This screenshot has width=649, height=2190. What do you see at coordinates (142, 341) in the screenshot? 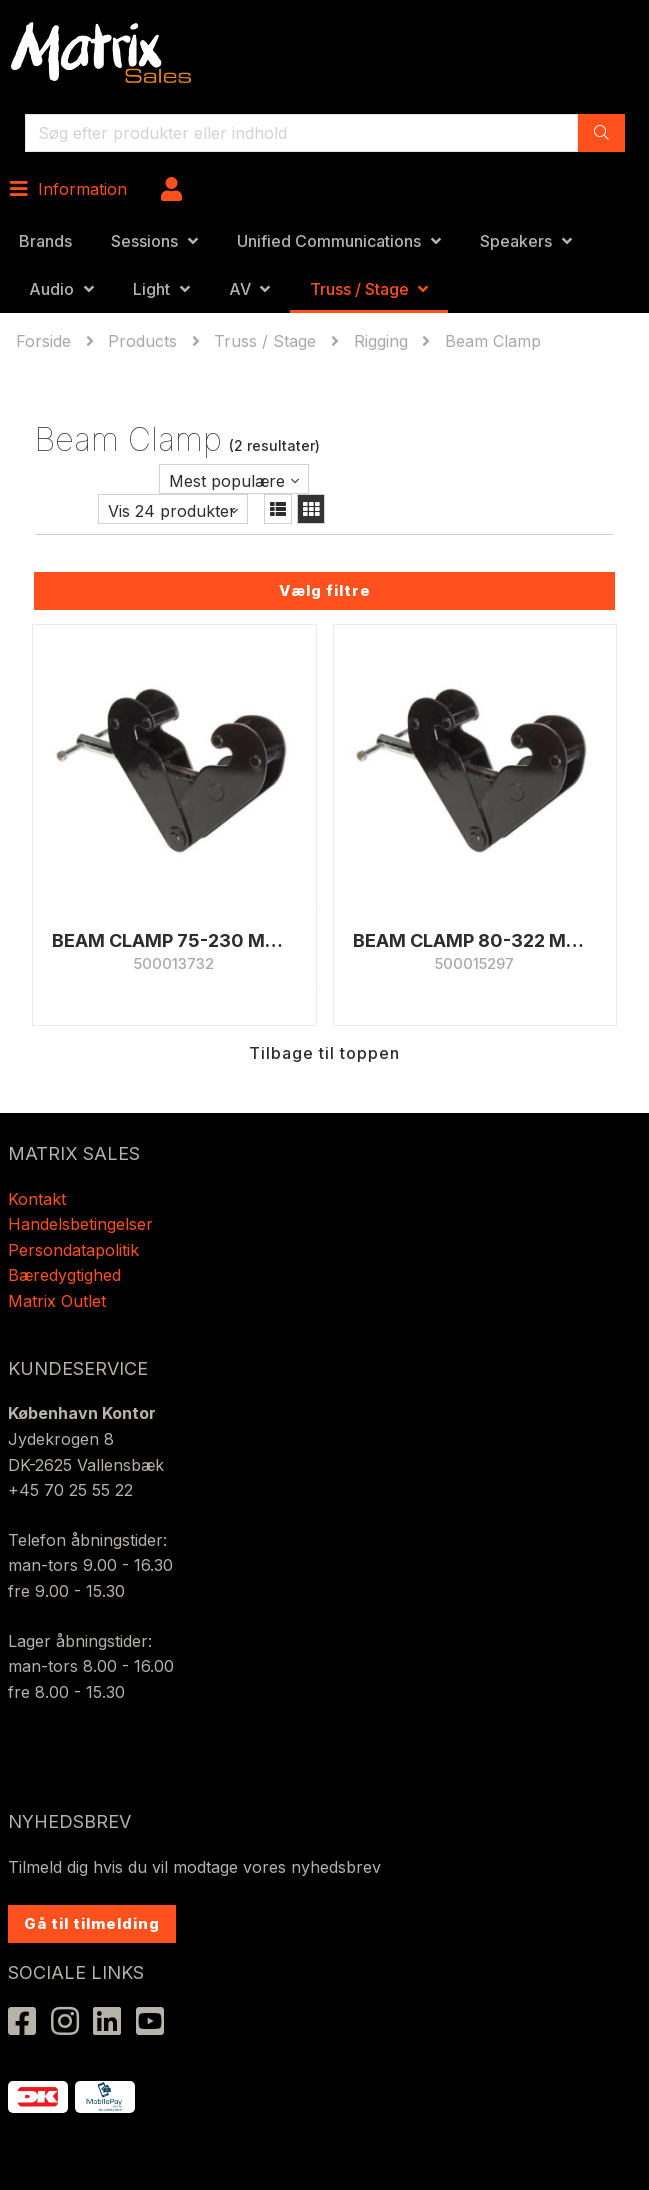
I see `Products` at bounding box center [142, 341].